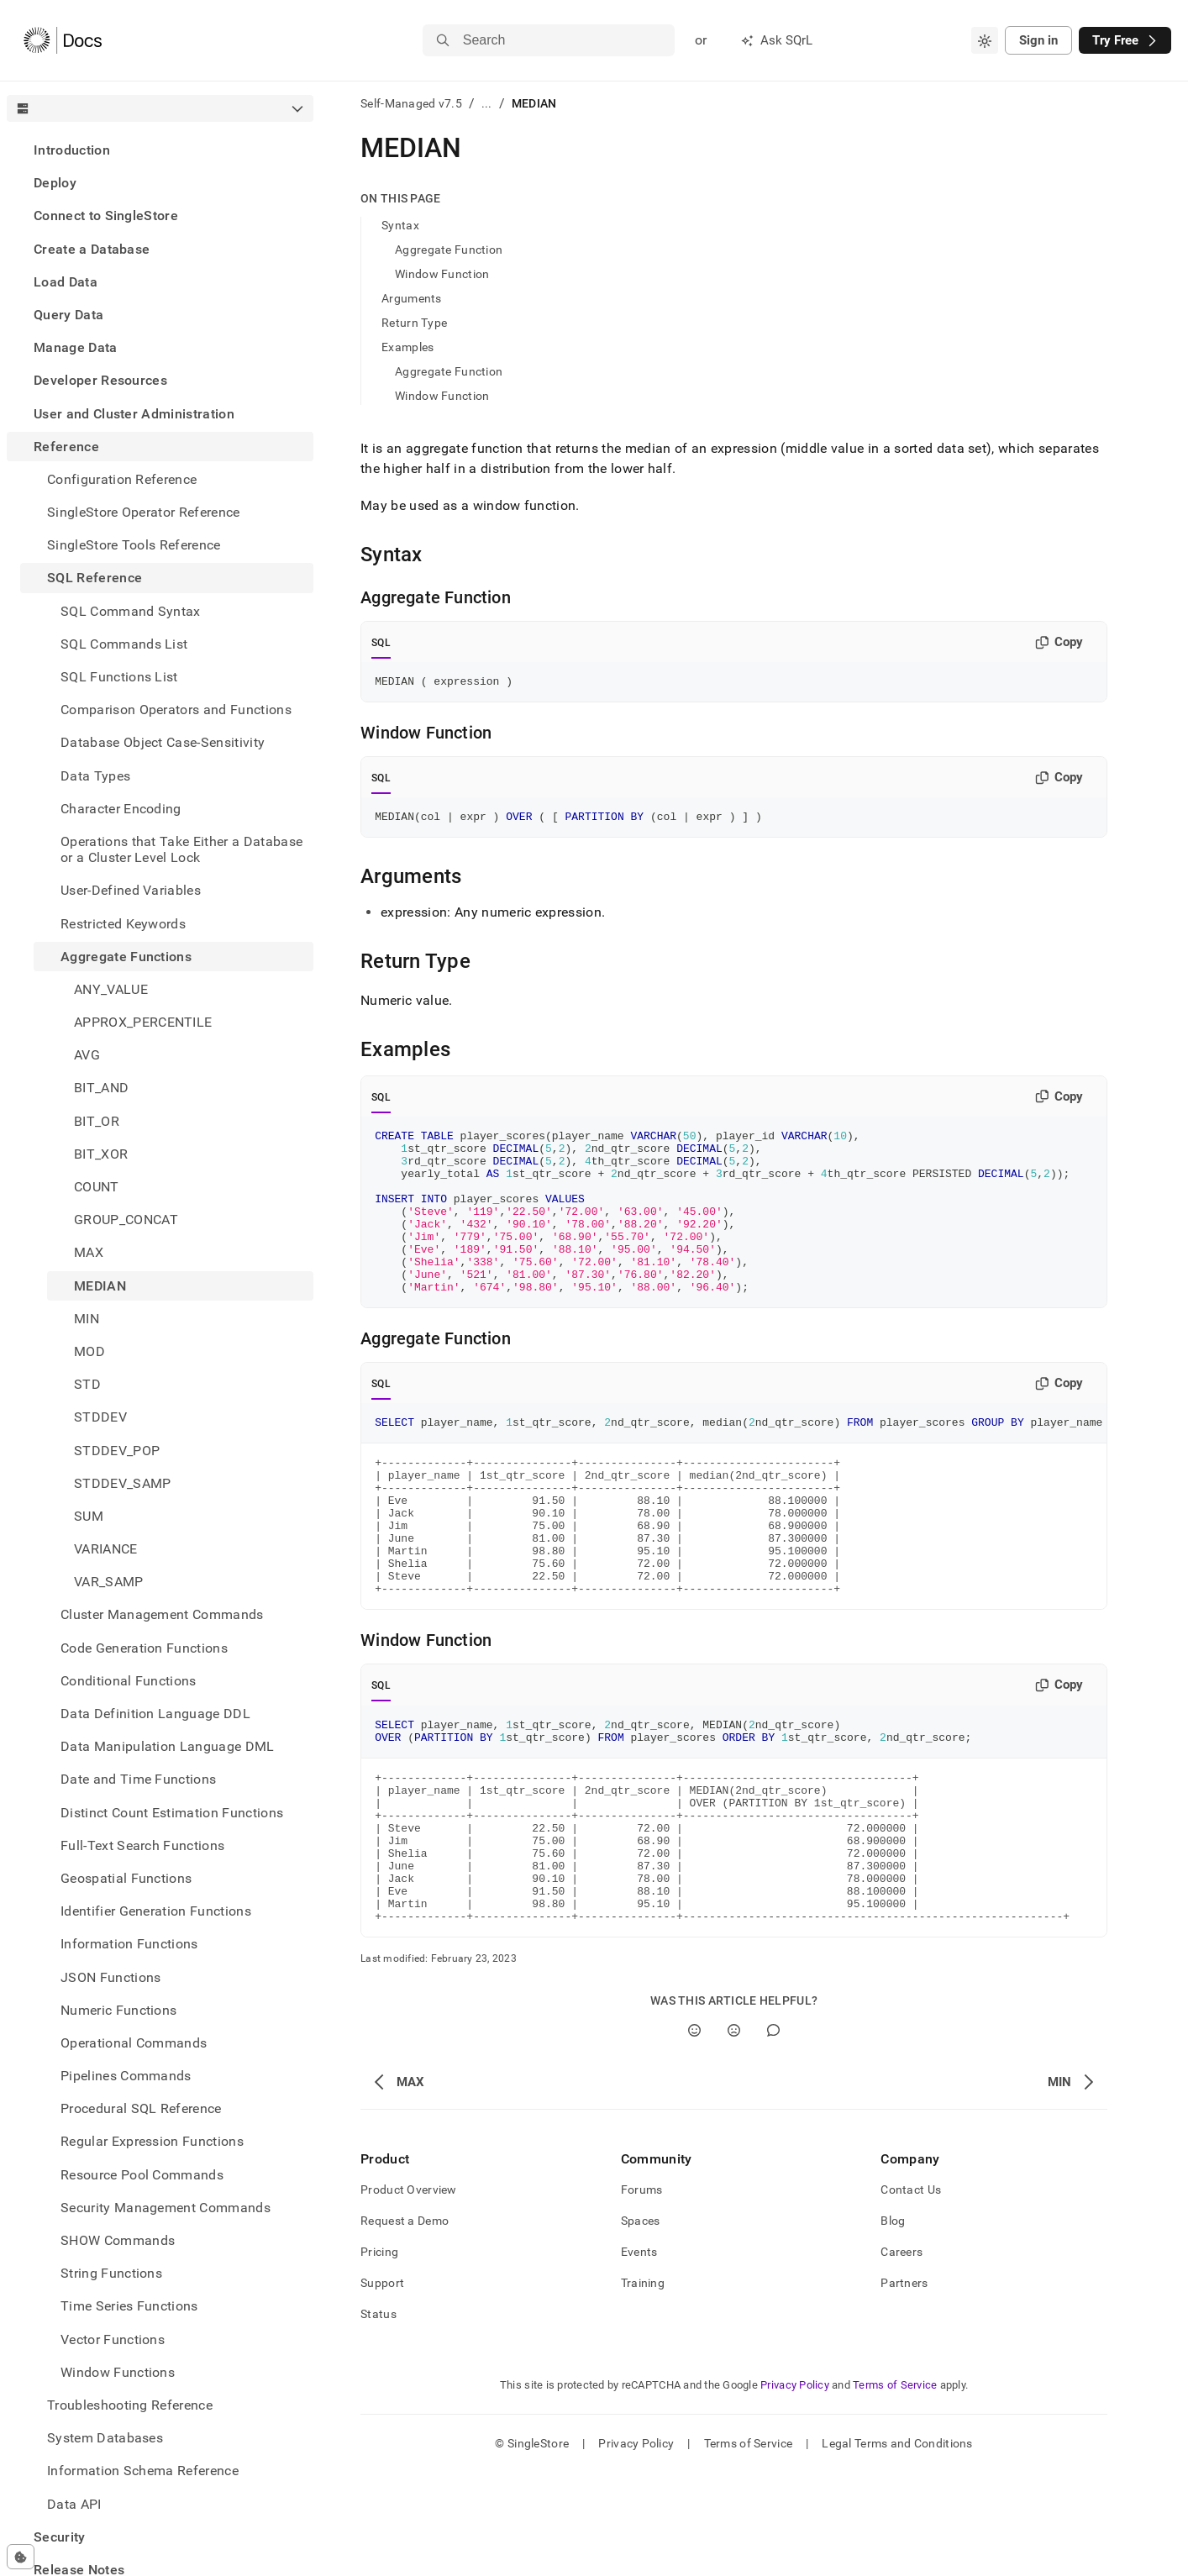  I want to click on Query Data, so click(68, 315).